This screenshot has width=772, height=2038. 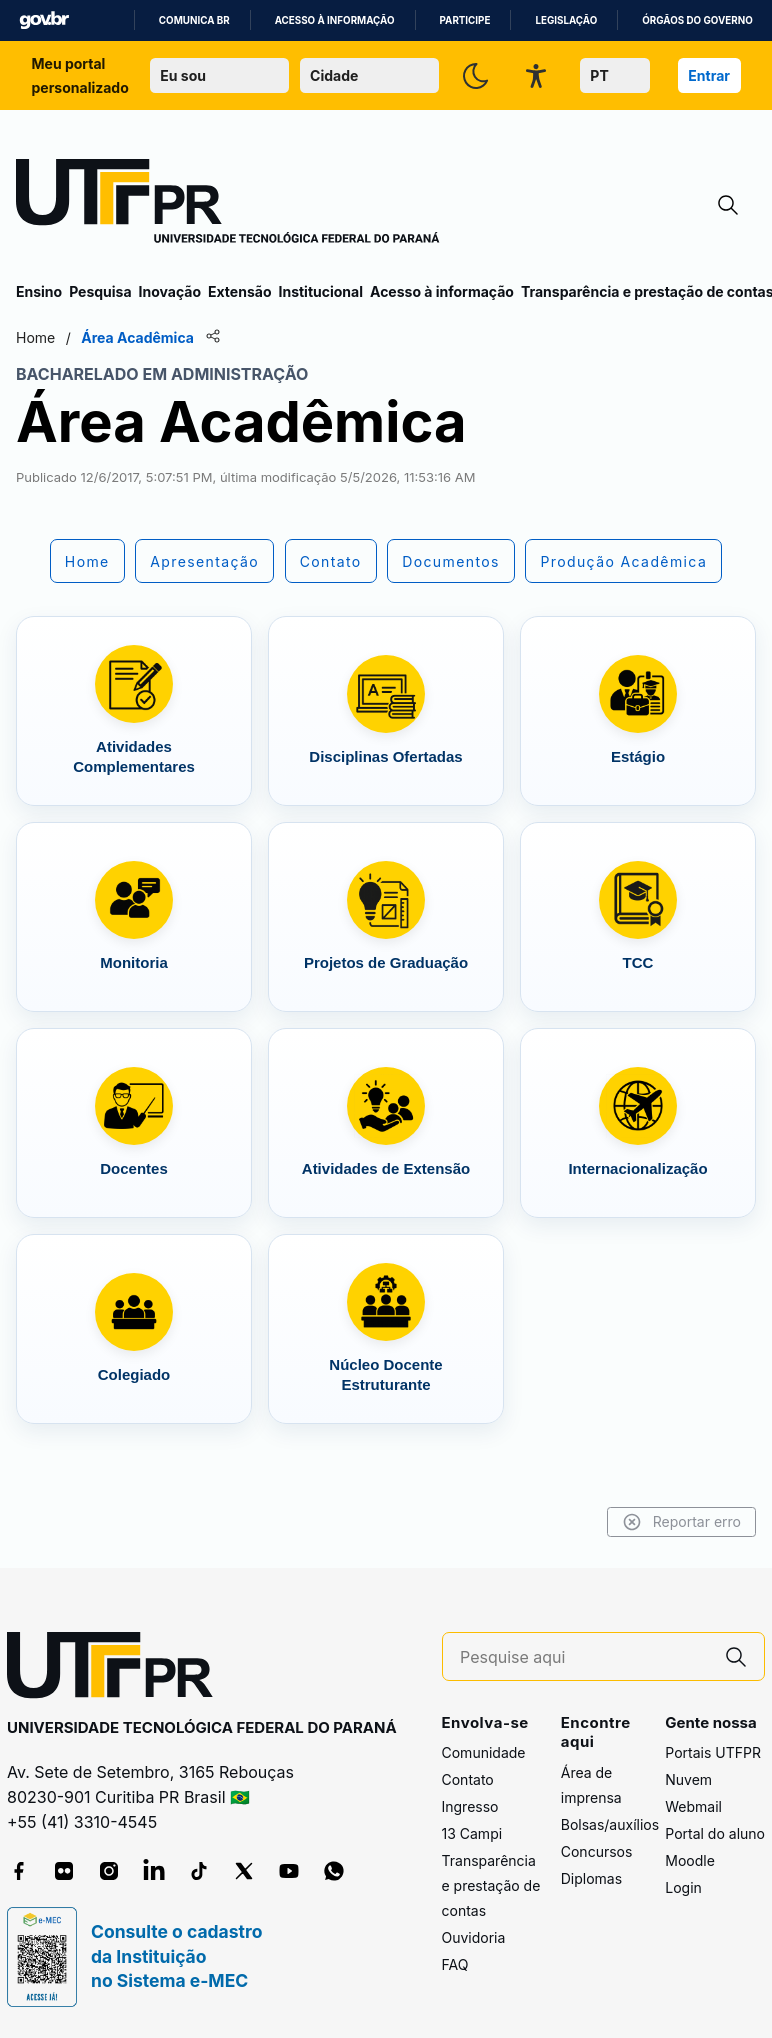 What do you see at coordinates (44, 20) in the screenshot?
I see `GovBR` at bounding box center [44, 20].